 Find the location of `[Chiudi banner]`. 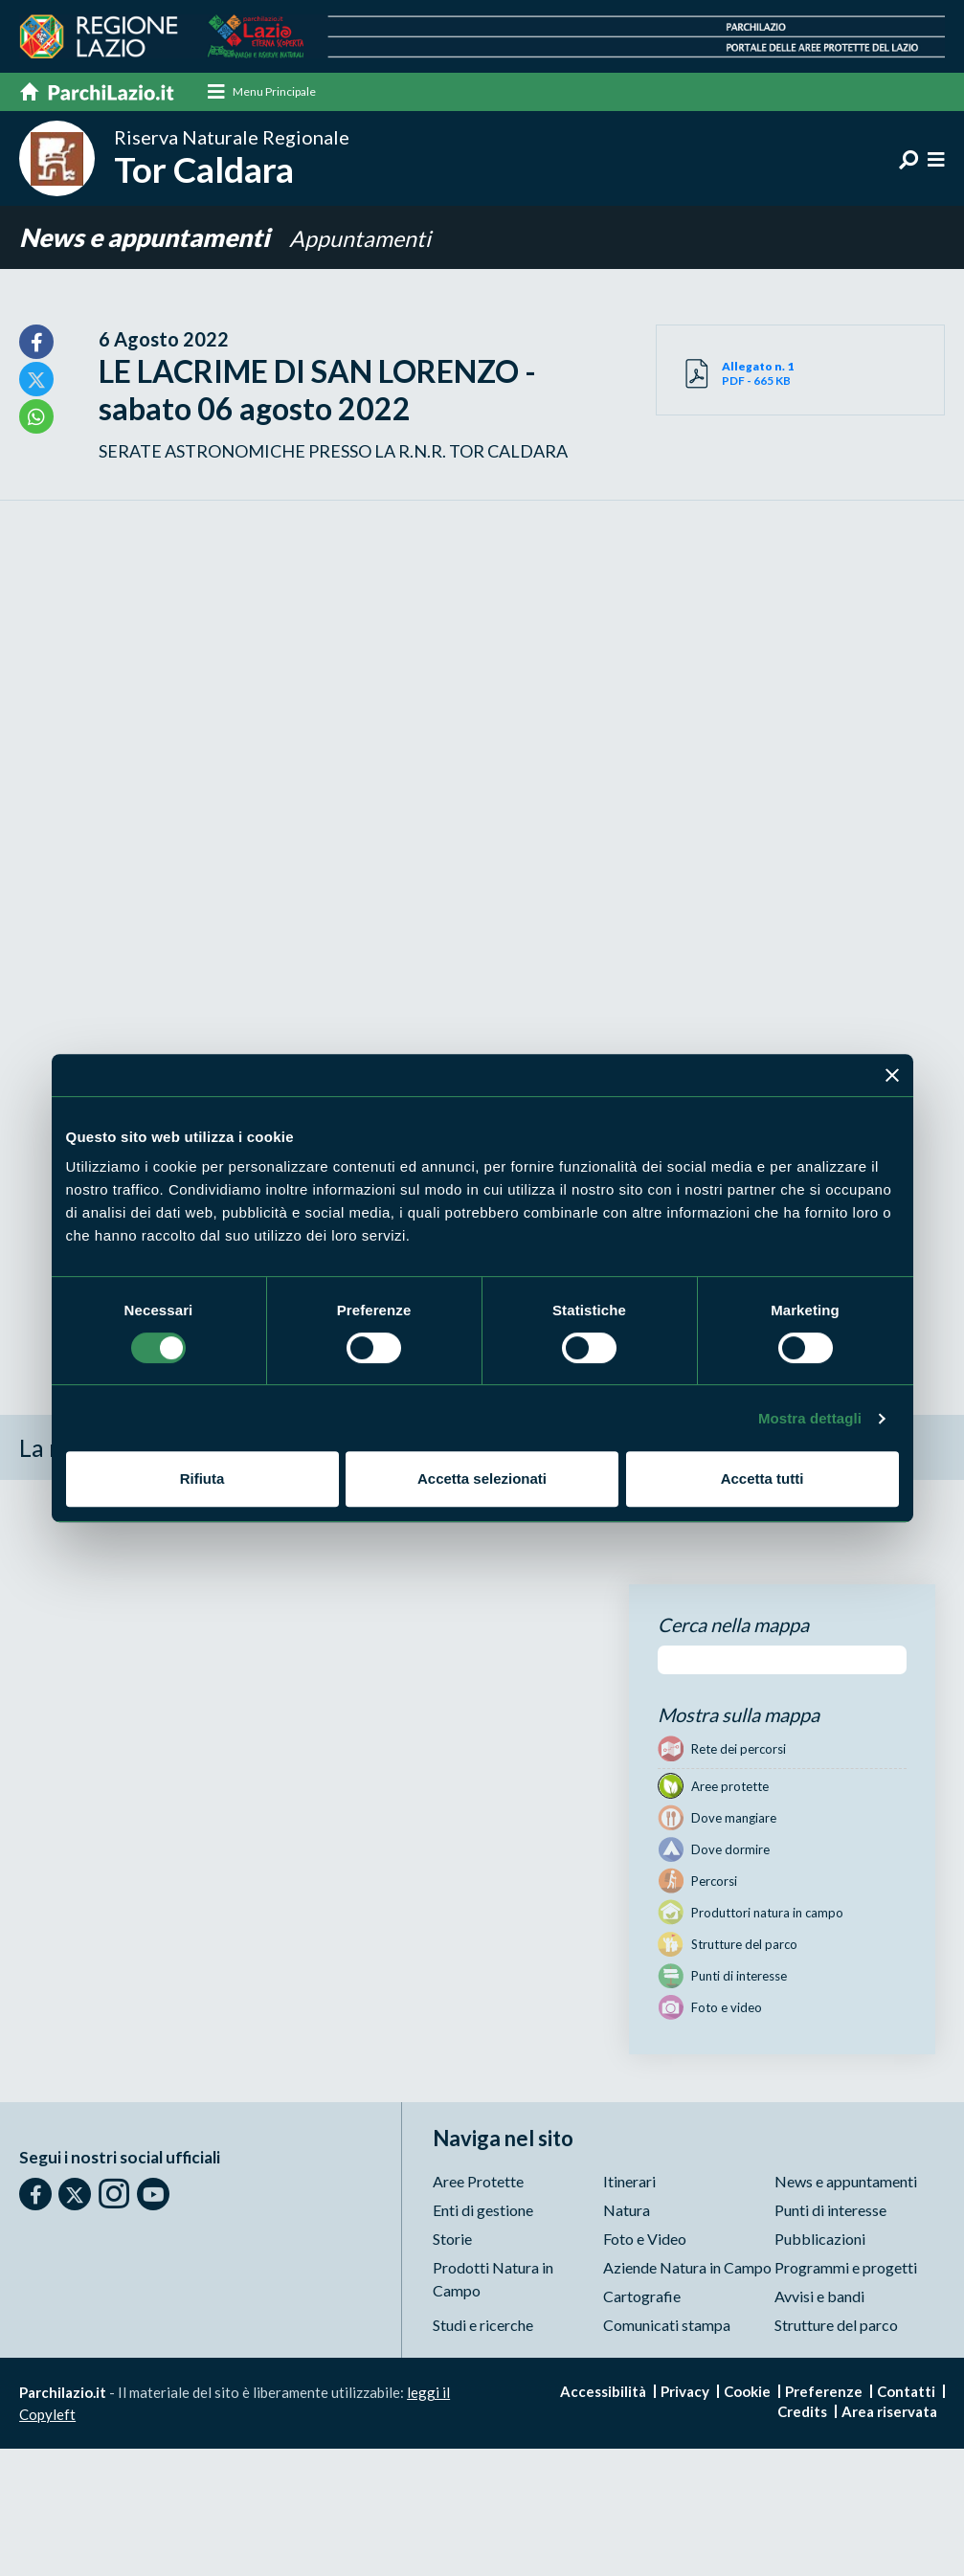

[Chiudi banner] is located at coordinates (892, 1075).